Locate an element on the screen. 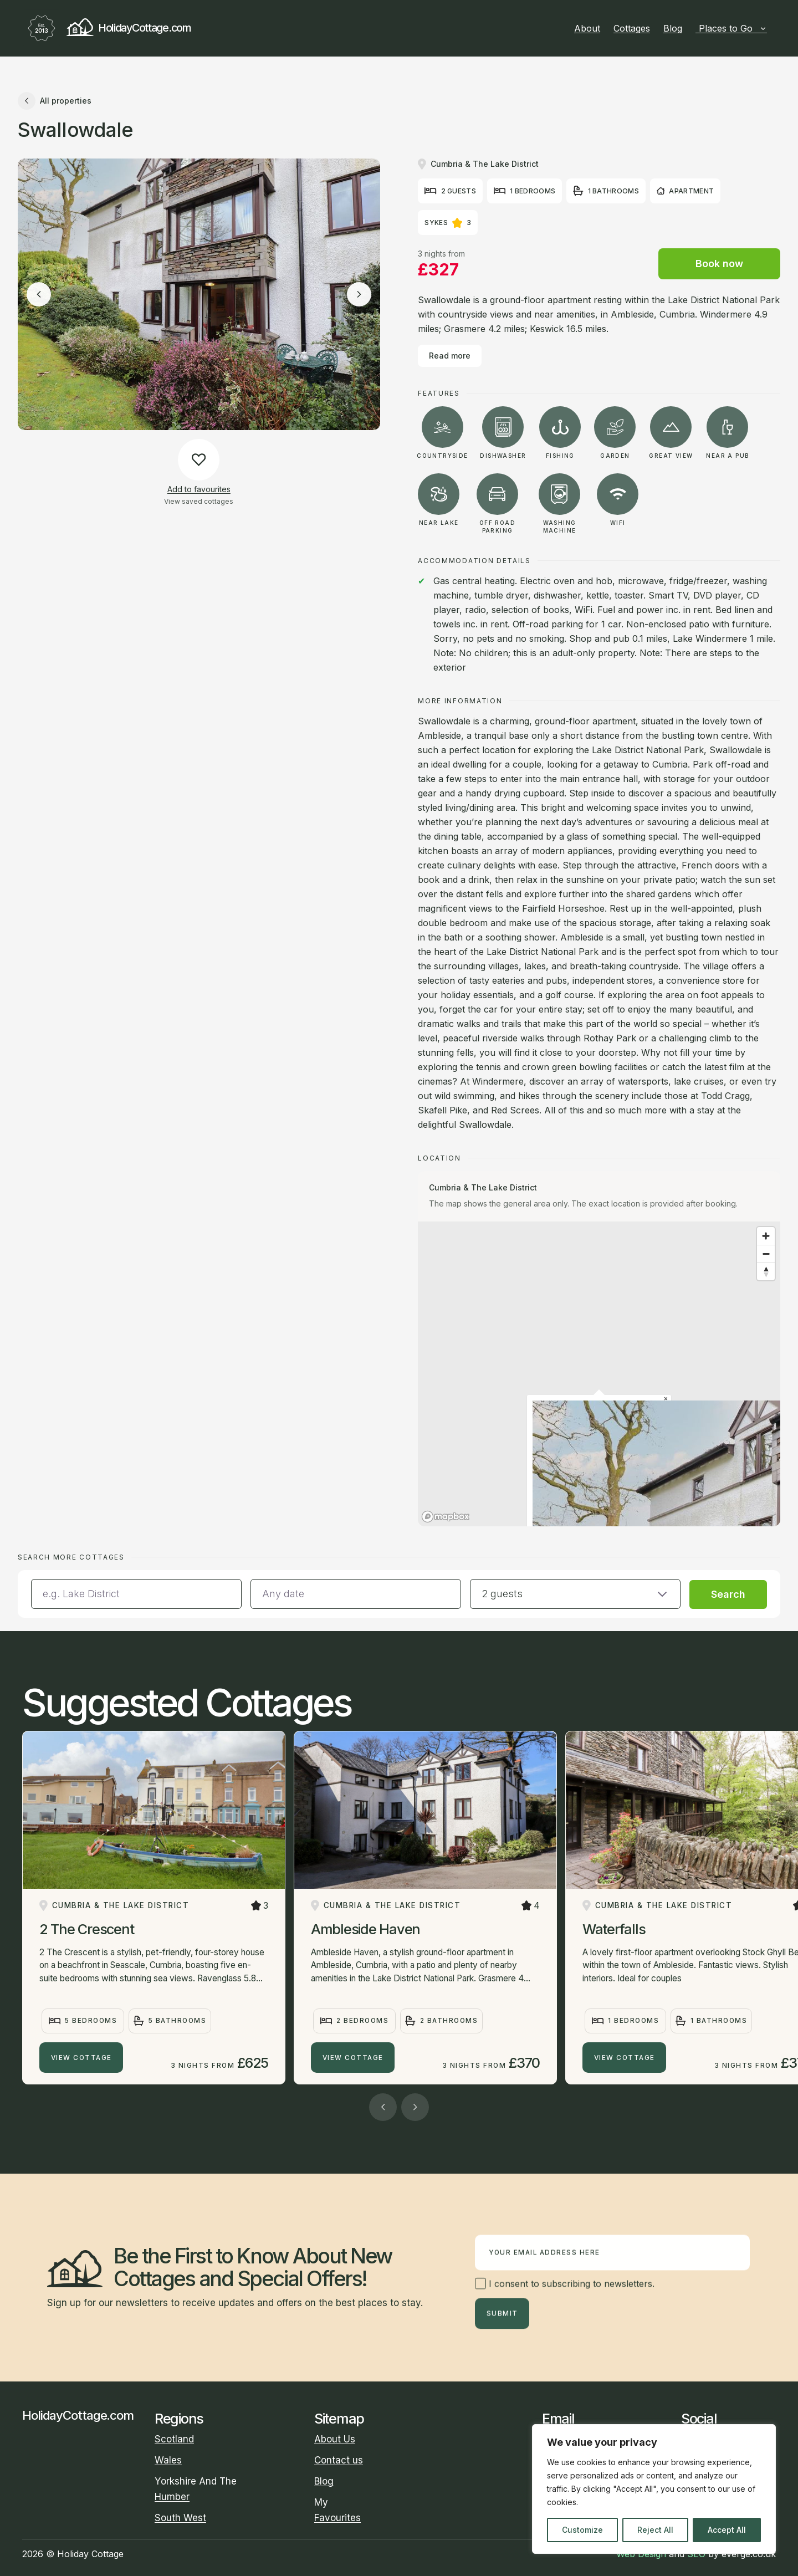  All properties is located at coordinates (54, 101).